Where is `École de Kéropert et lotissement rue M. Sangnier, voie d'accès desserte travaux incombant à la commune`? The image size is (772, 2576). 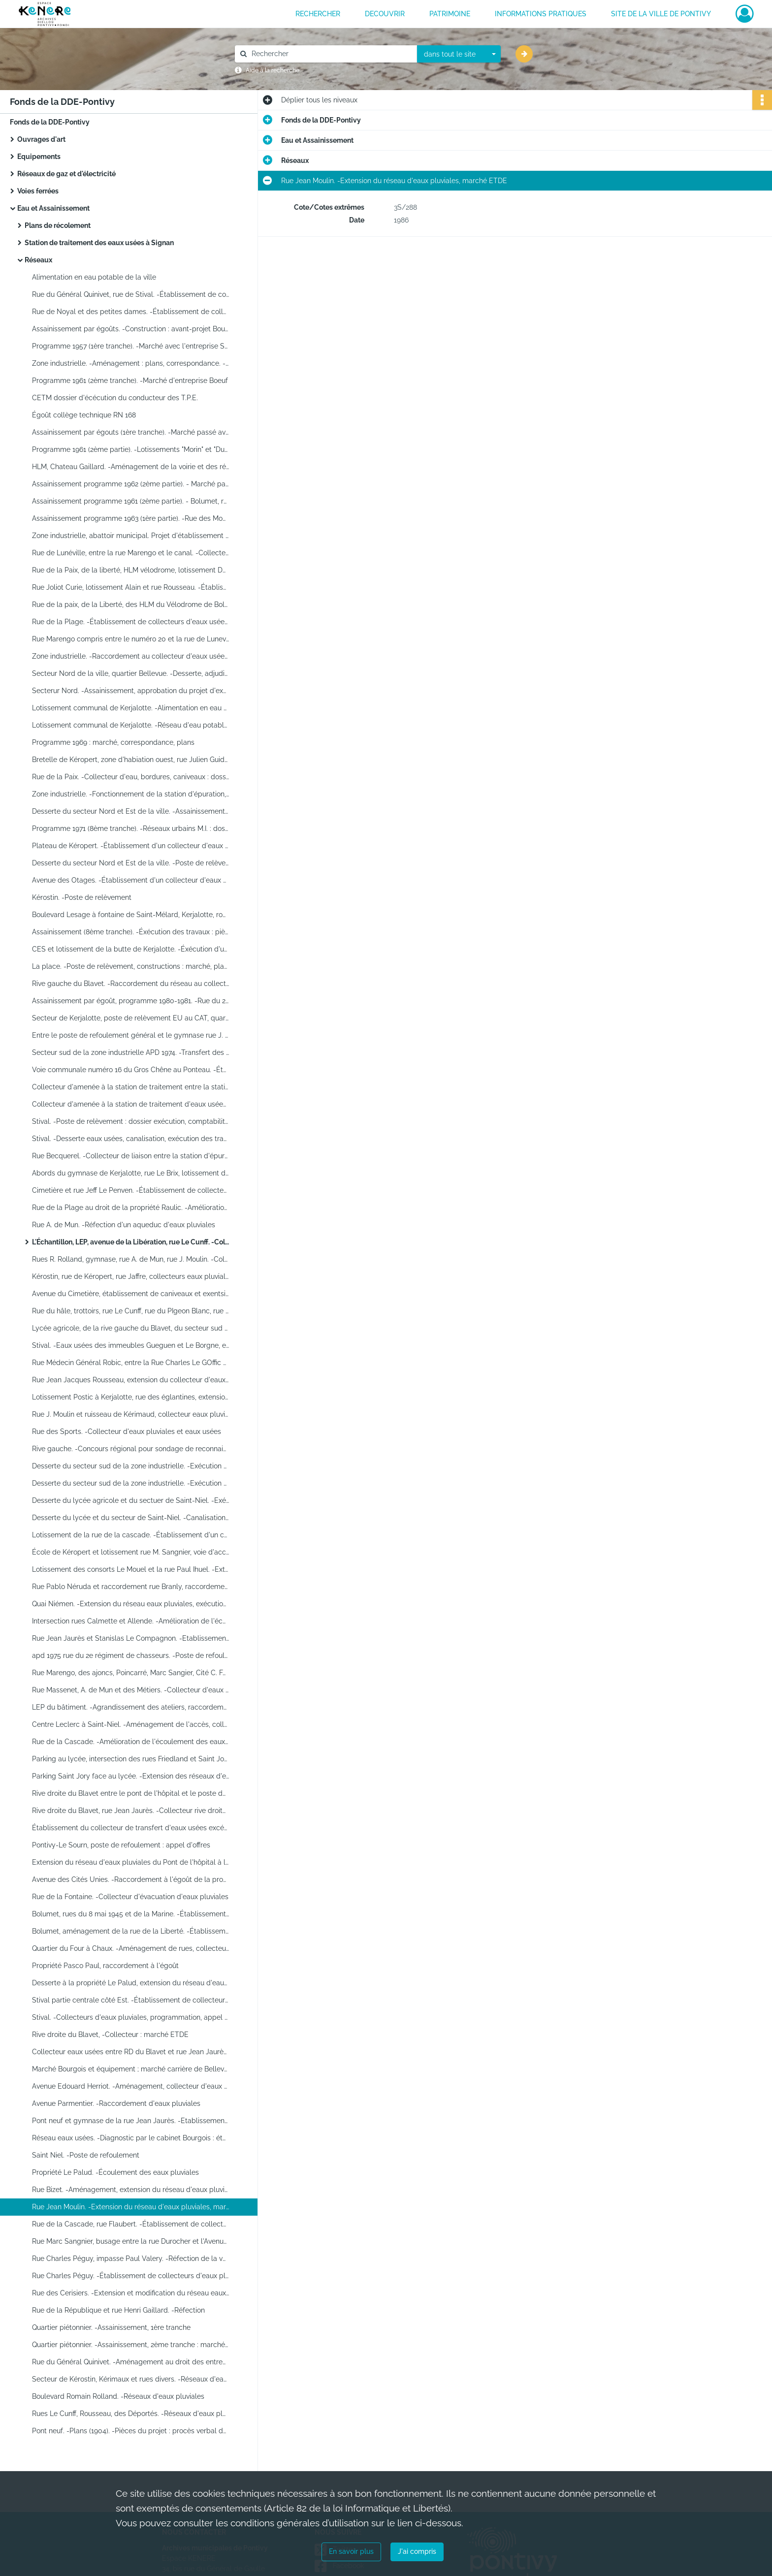
École de Kéropert et lotissement rue M. Sangnier, voie d'accès desserte travaux incombant à la commune is located at coordinates (130, 1552).